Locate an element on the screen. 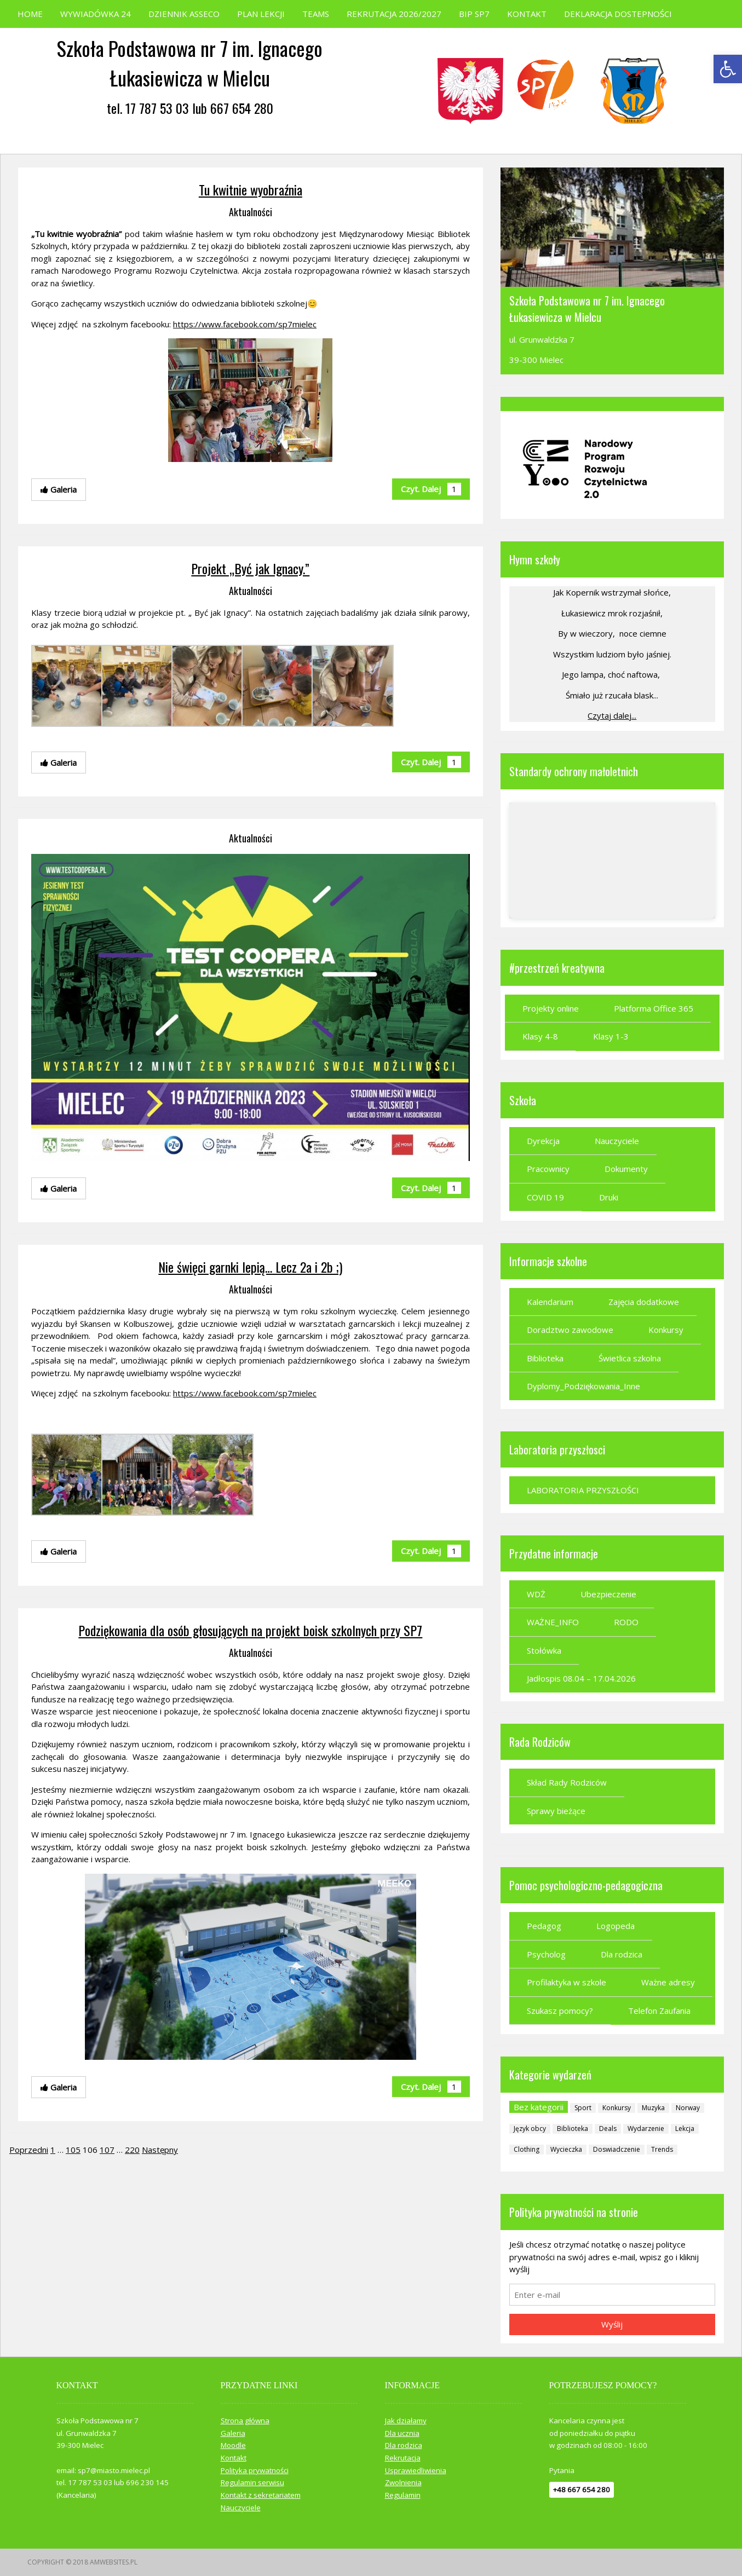 This screenshot has height=2576, width=742. HOME is located at coordinates (30, 13).